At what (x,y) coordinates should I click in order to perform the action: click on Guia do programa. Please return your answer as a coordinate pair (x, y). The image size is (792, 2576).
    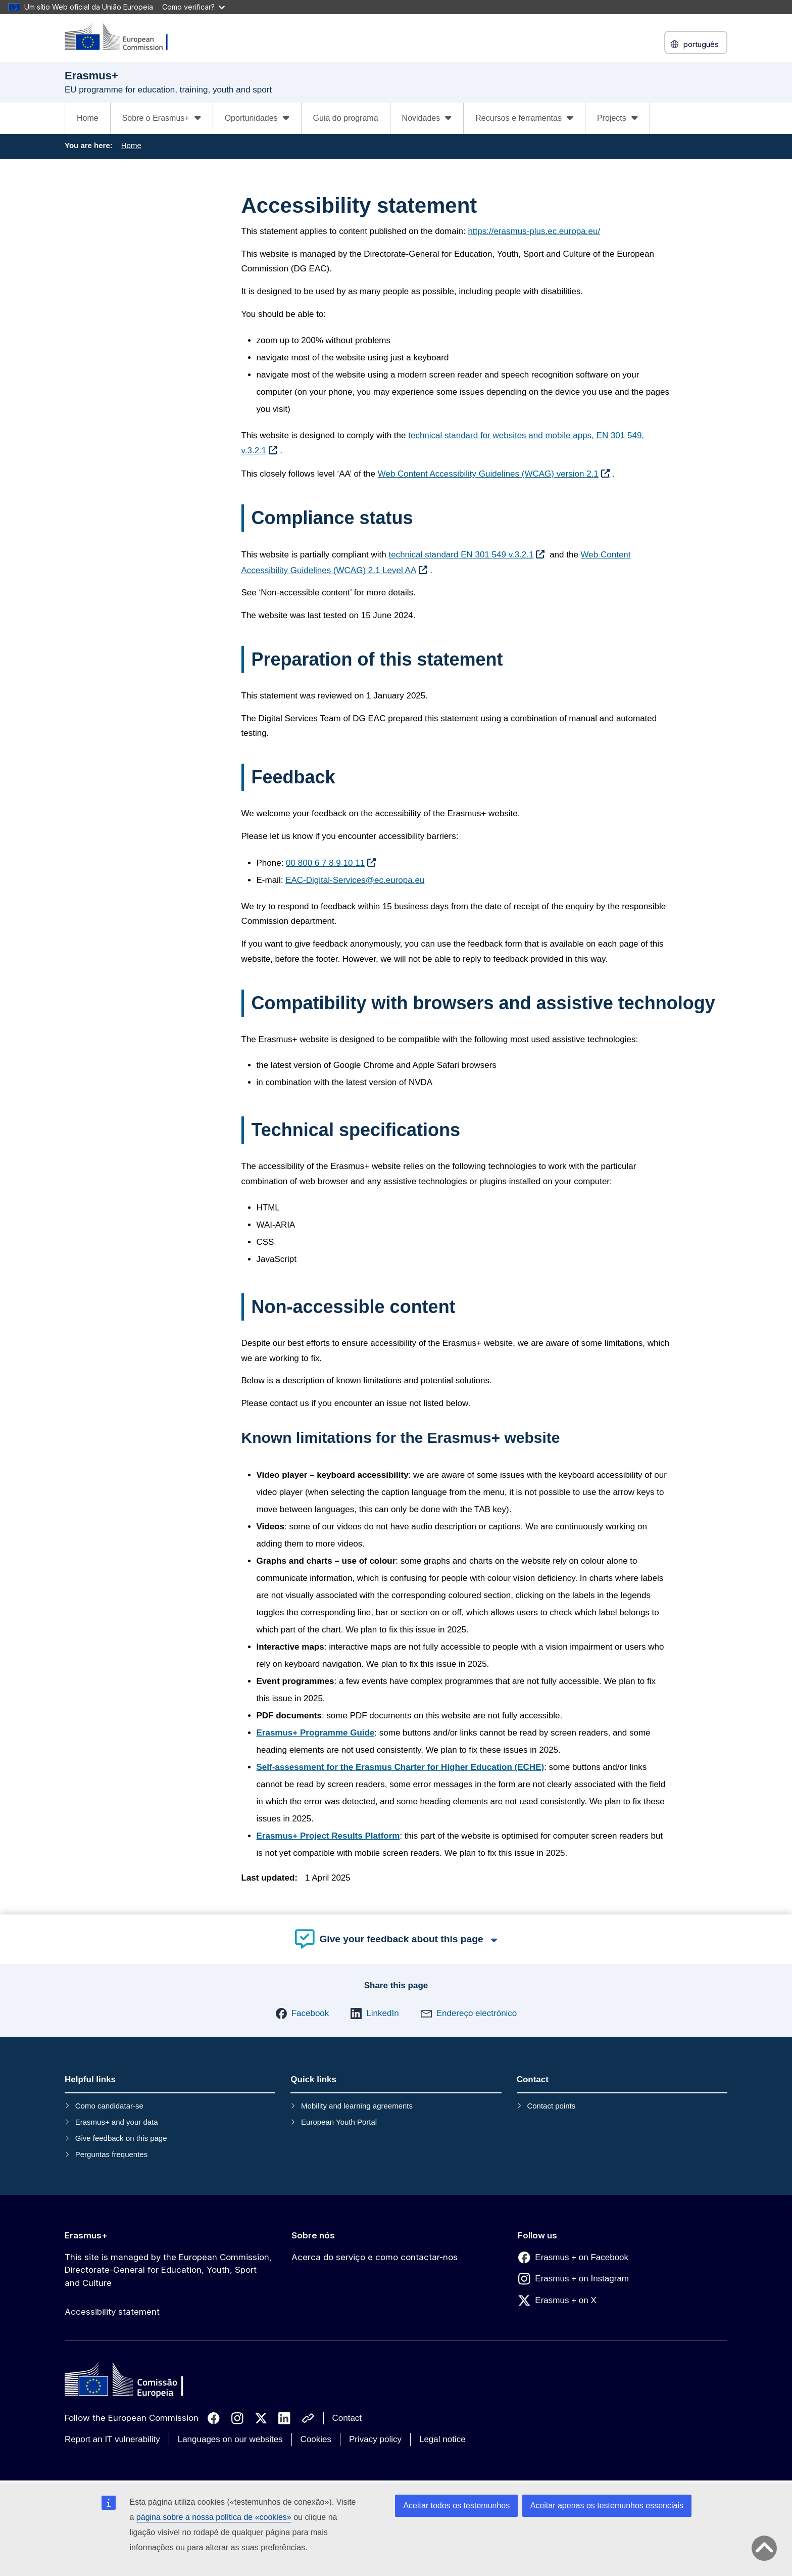
    Looking at the image, I should click on (345, 118).